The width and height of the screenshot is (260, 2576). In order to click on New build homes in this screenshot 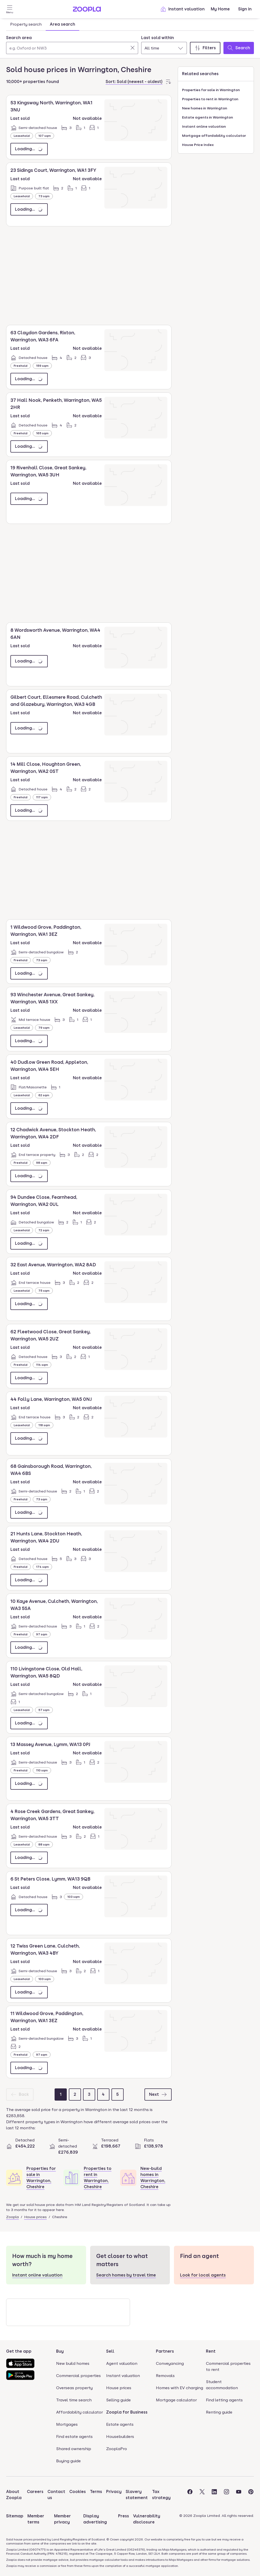, I will do `click(72, 2363)`.